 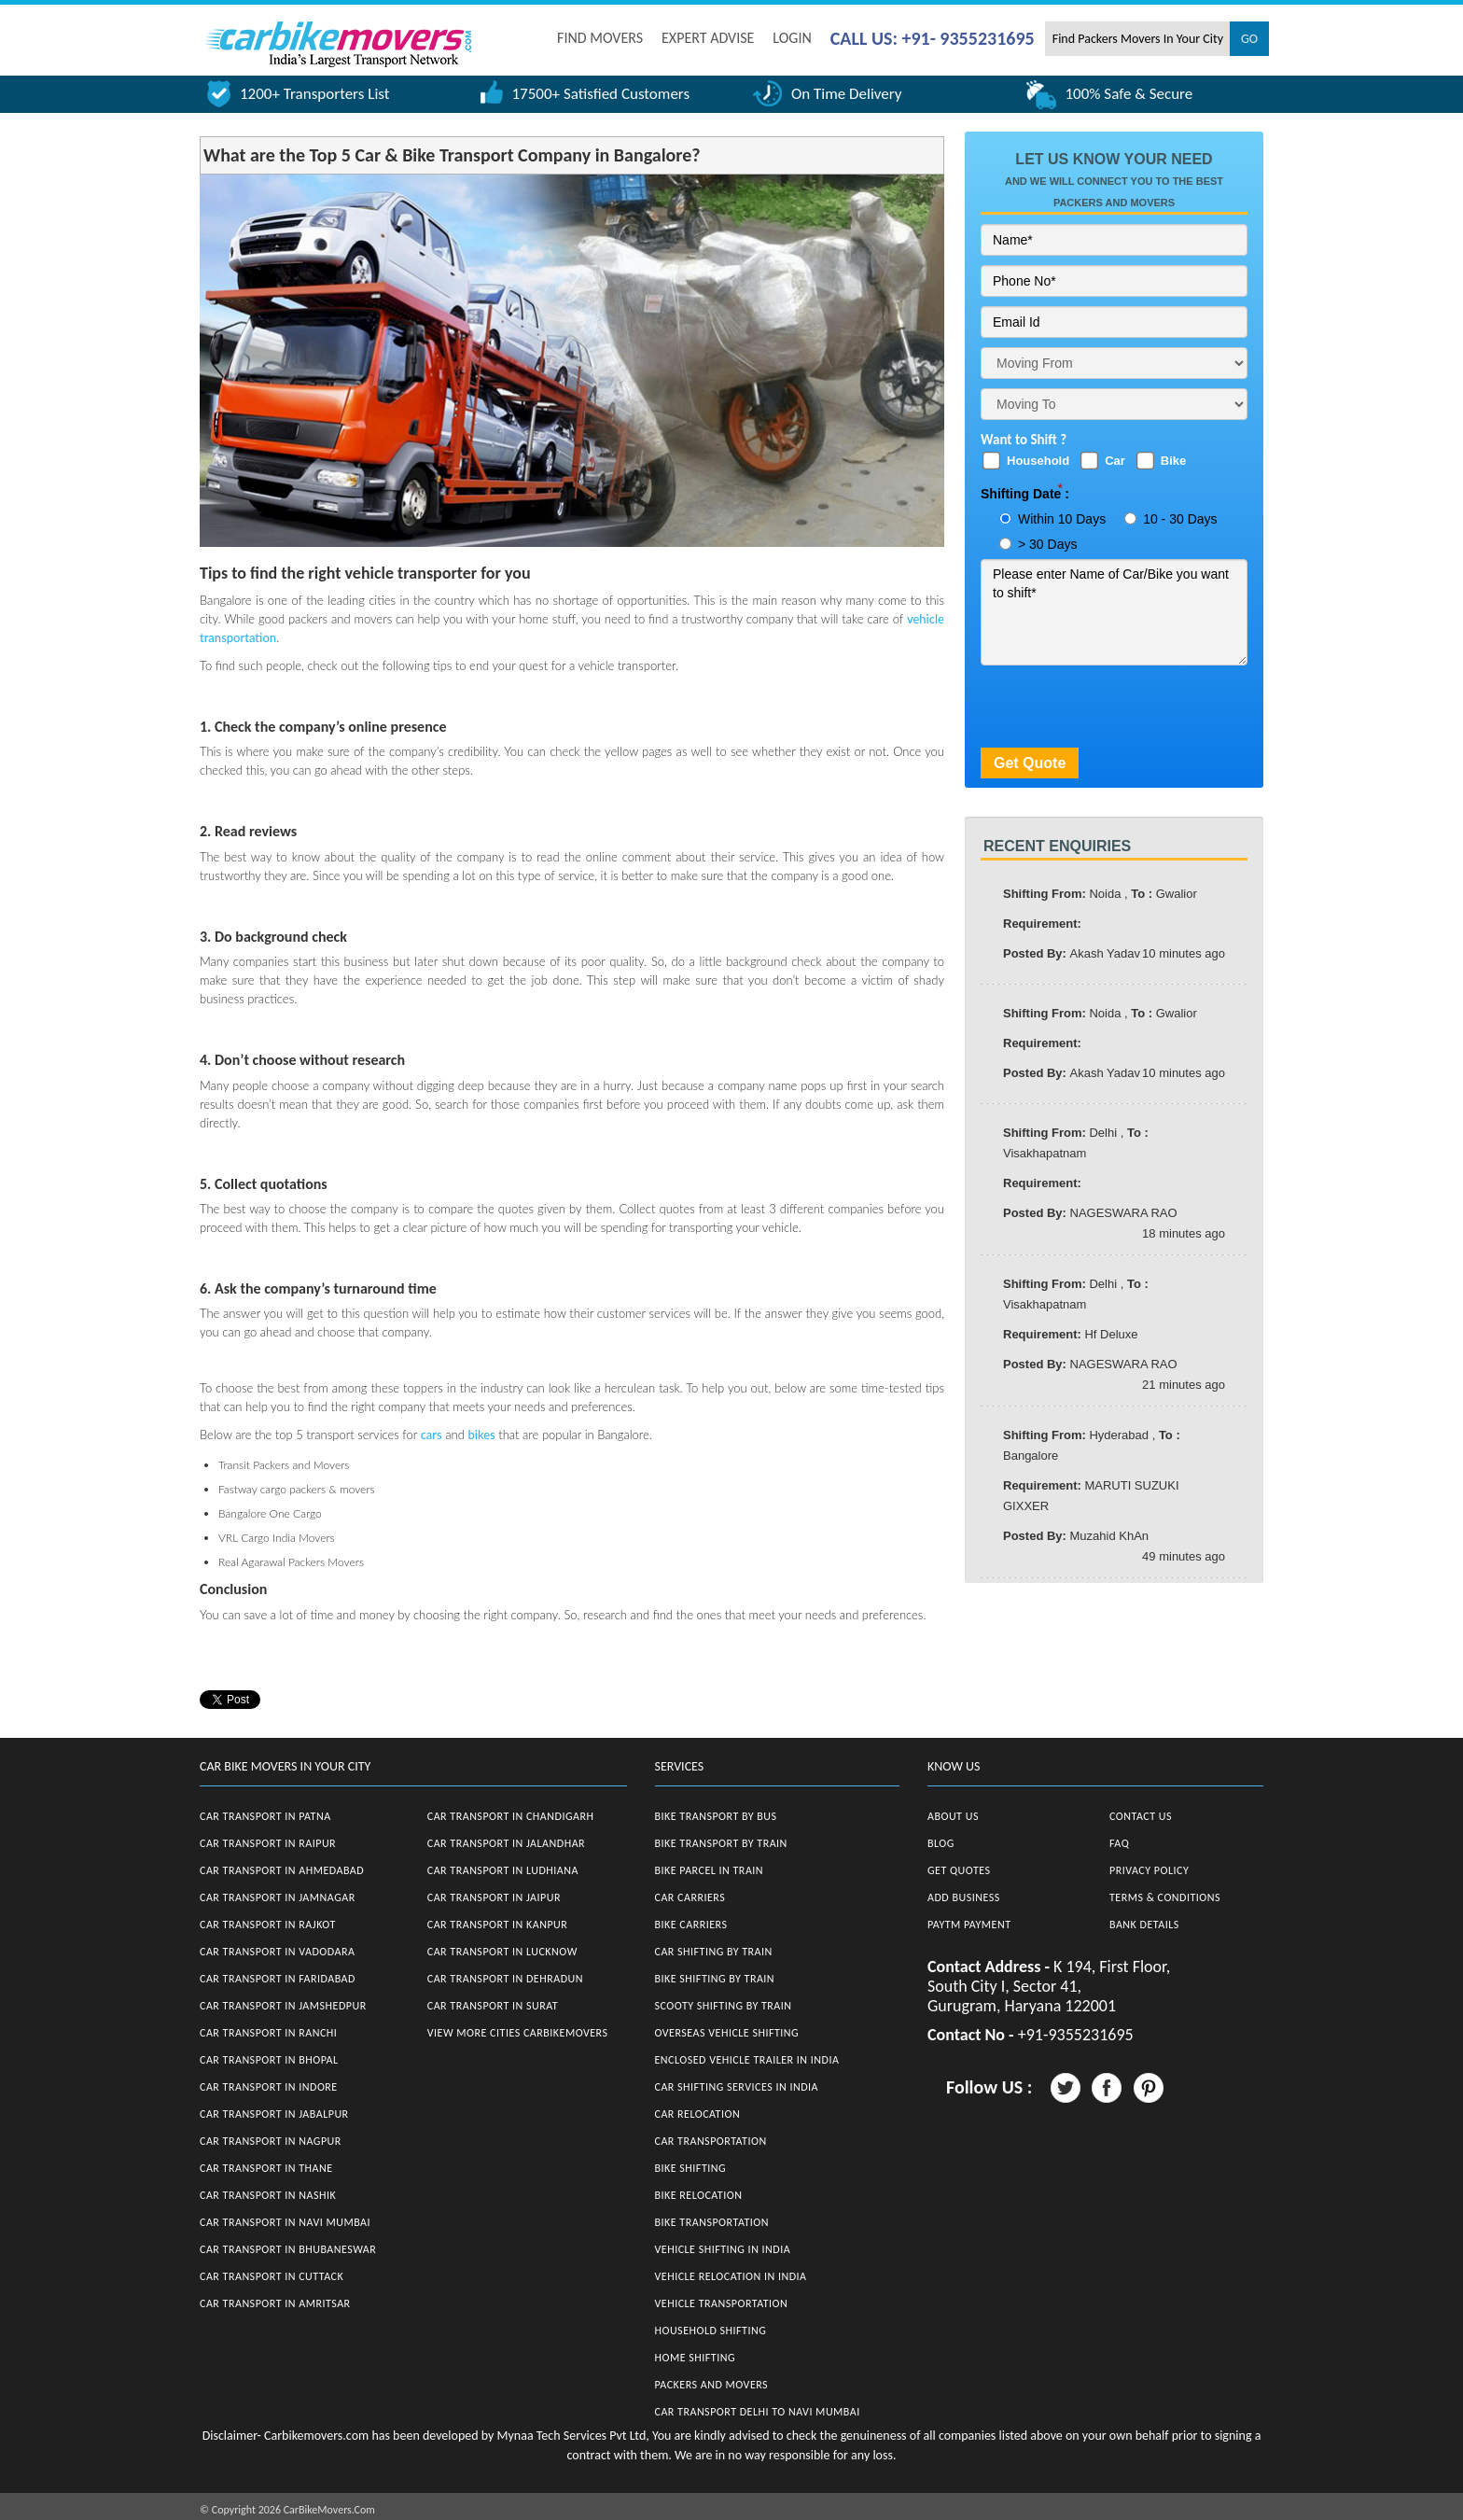 I want to click on Bank Details, so click(x=1144, y=1924).